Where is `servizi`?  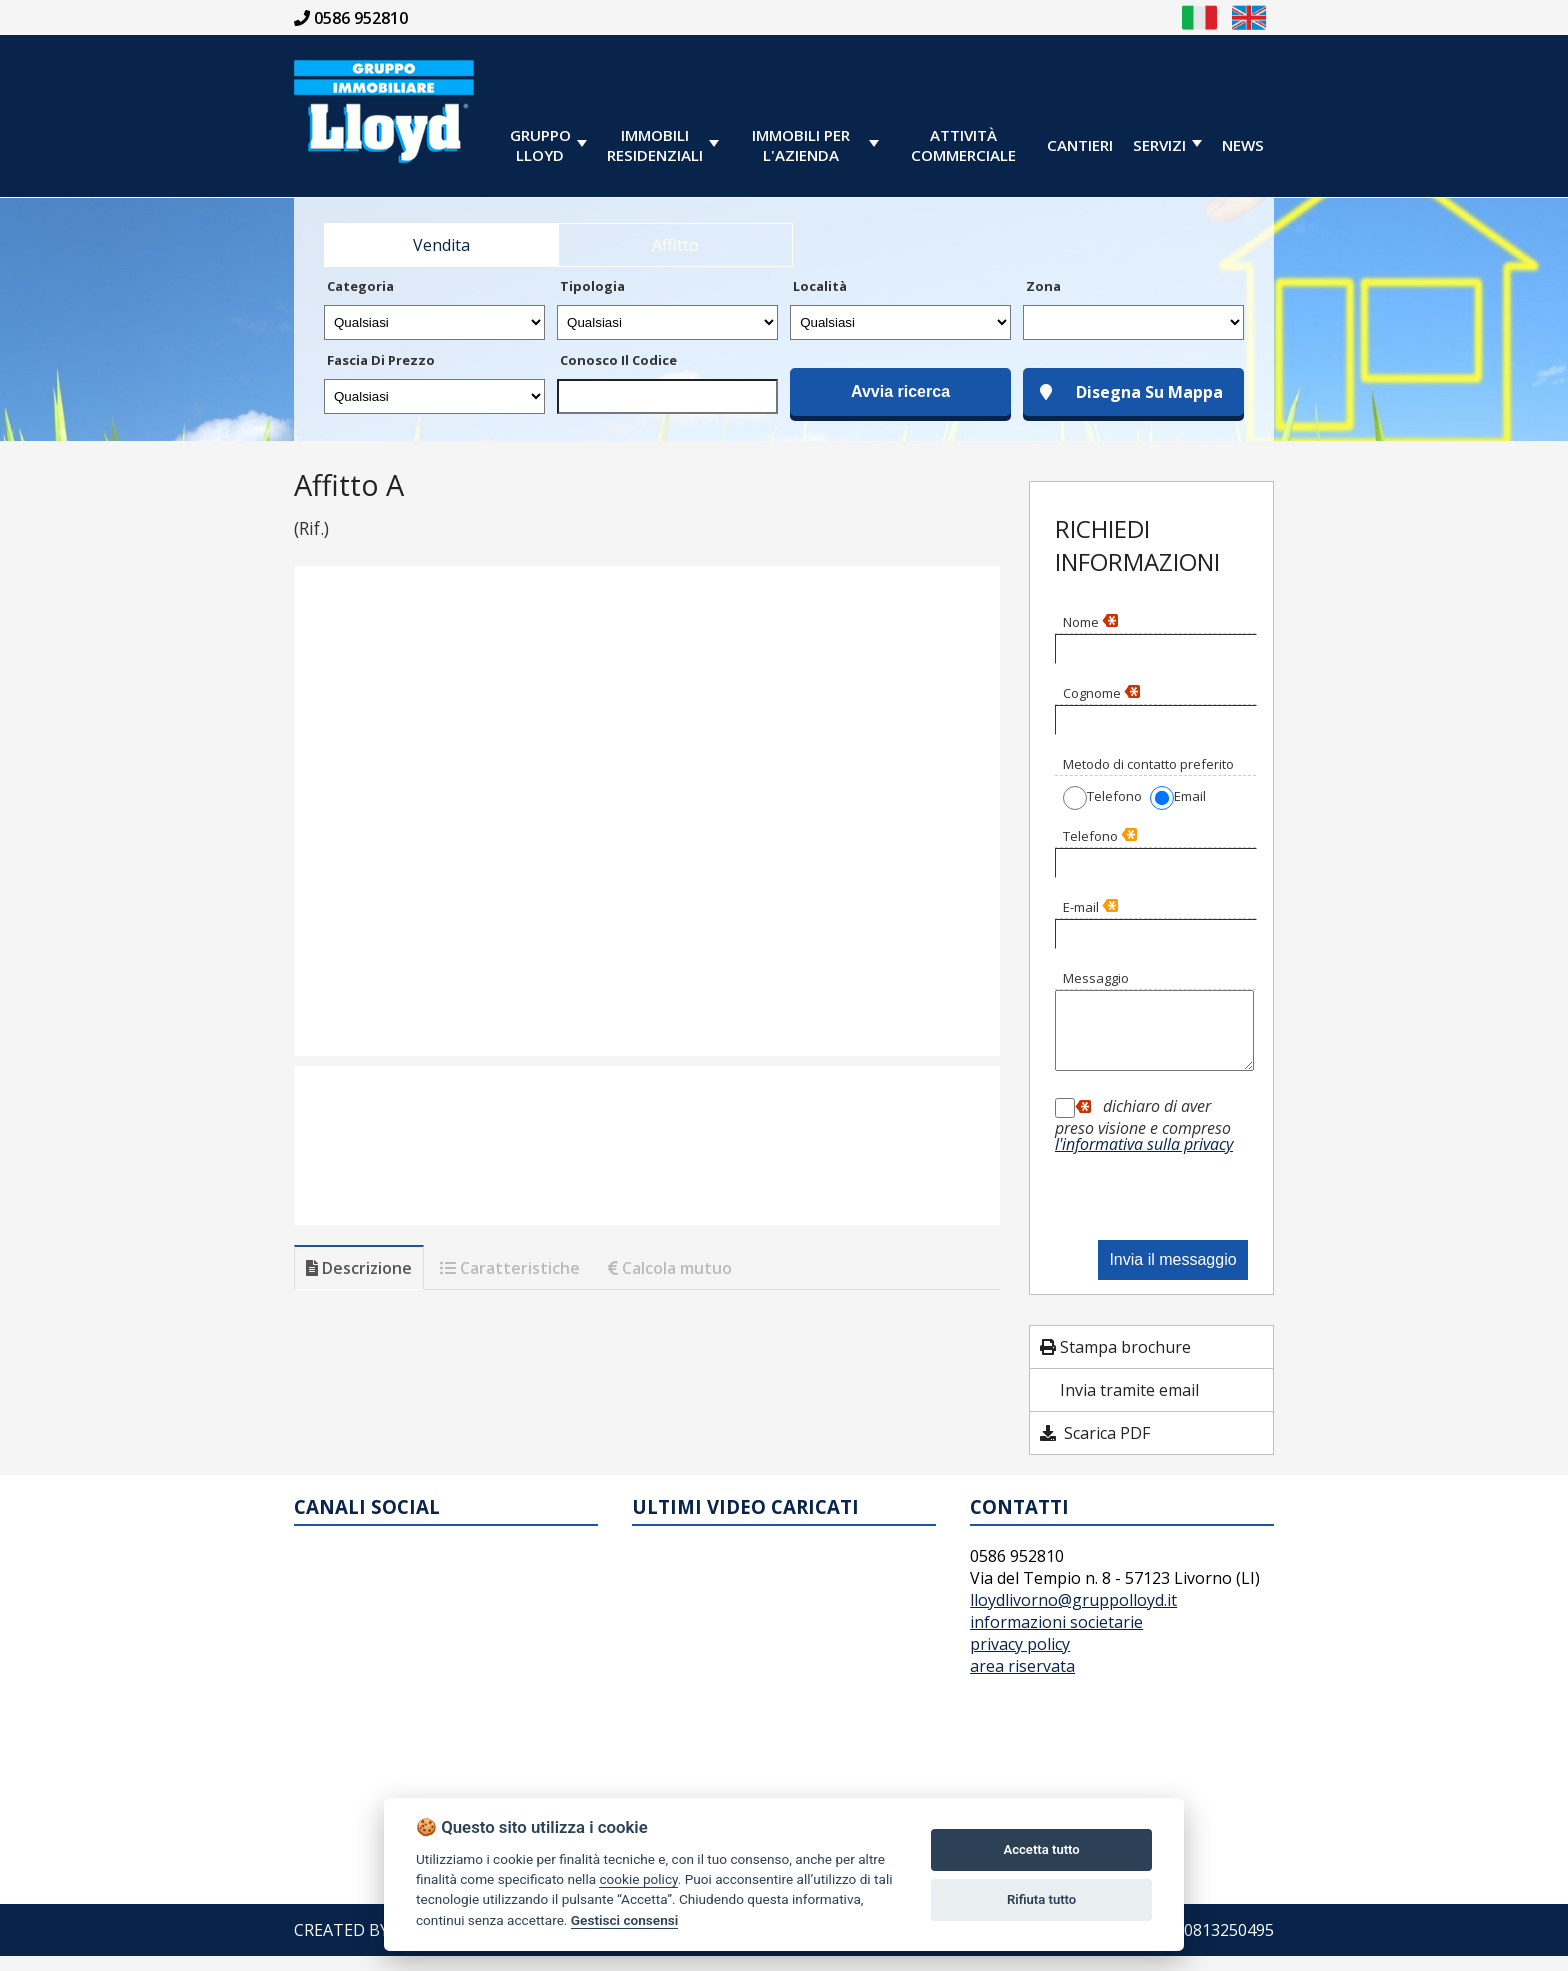 servizi is located at coordinates (1159, 145).